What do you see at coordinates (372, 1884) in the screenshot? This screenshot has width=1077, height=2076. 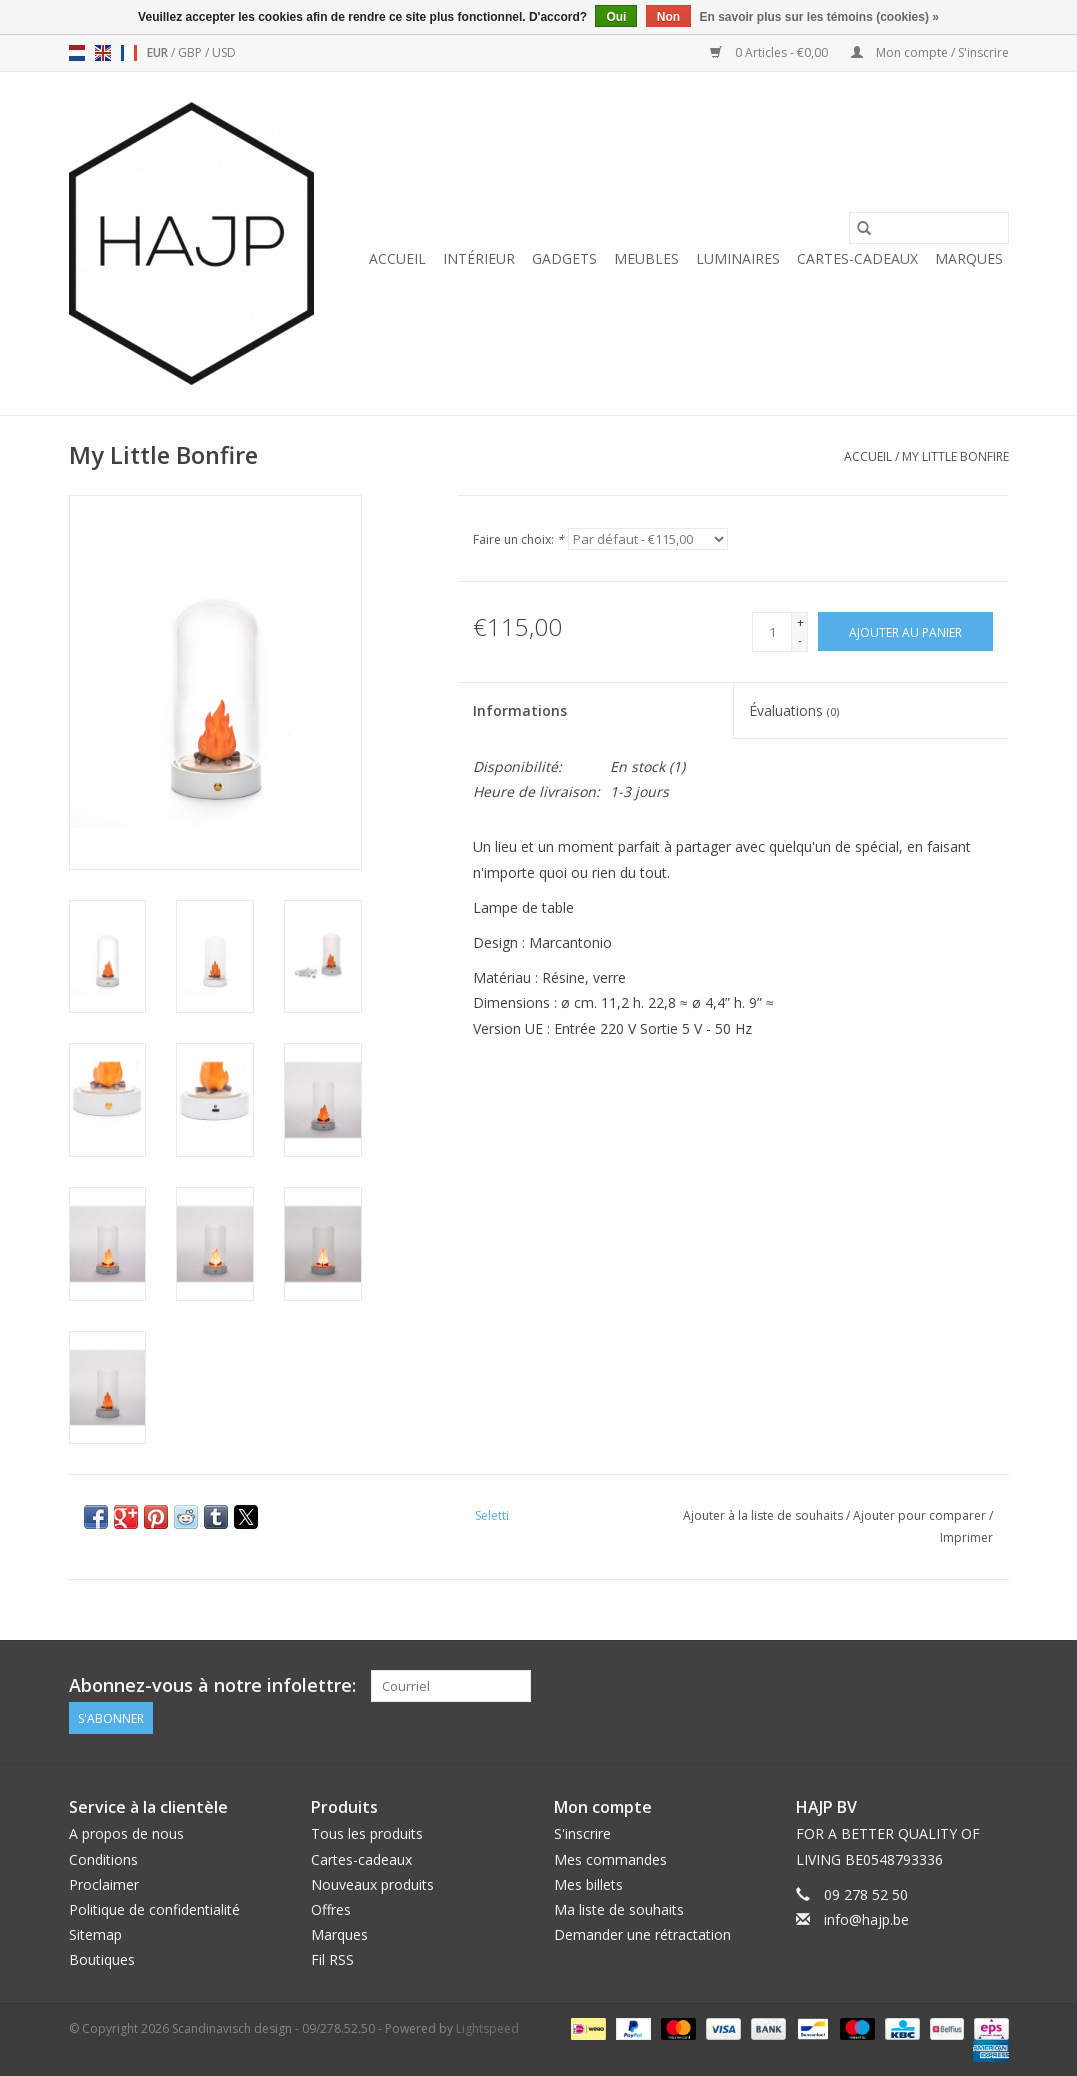 I see `Nouveaux produits` at bounding box center [372, 1884].